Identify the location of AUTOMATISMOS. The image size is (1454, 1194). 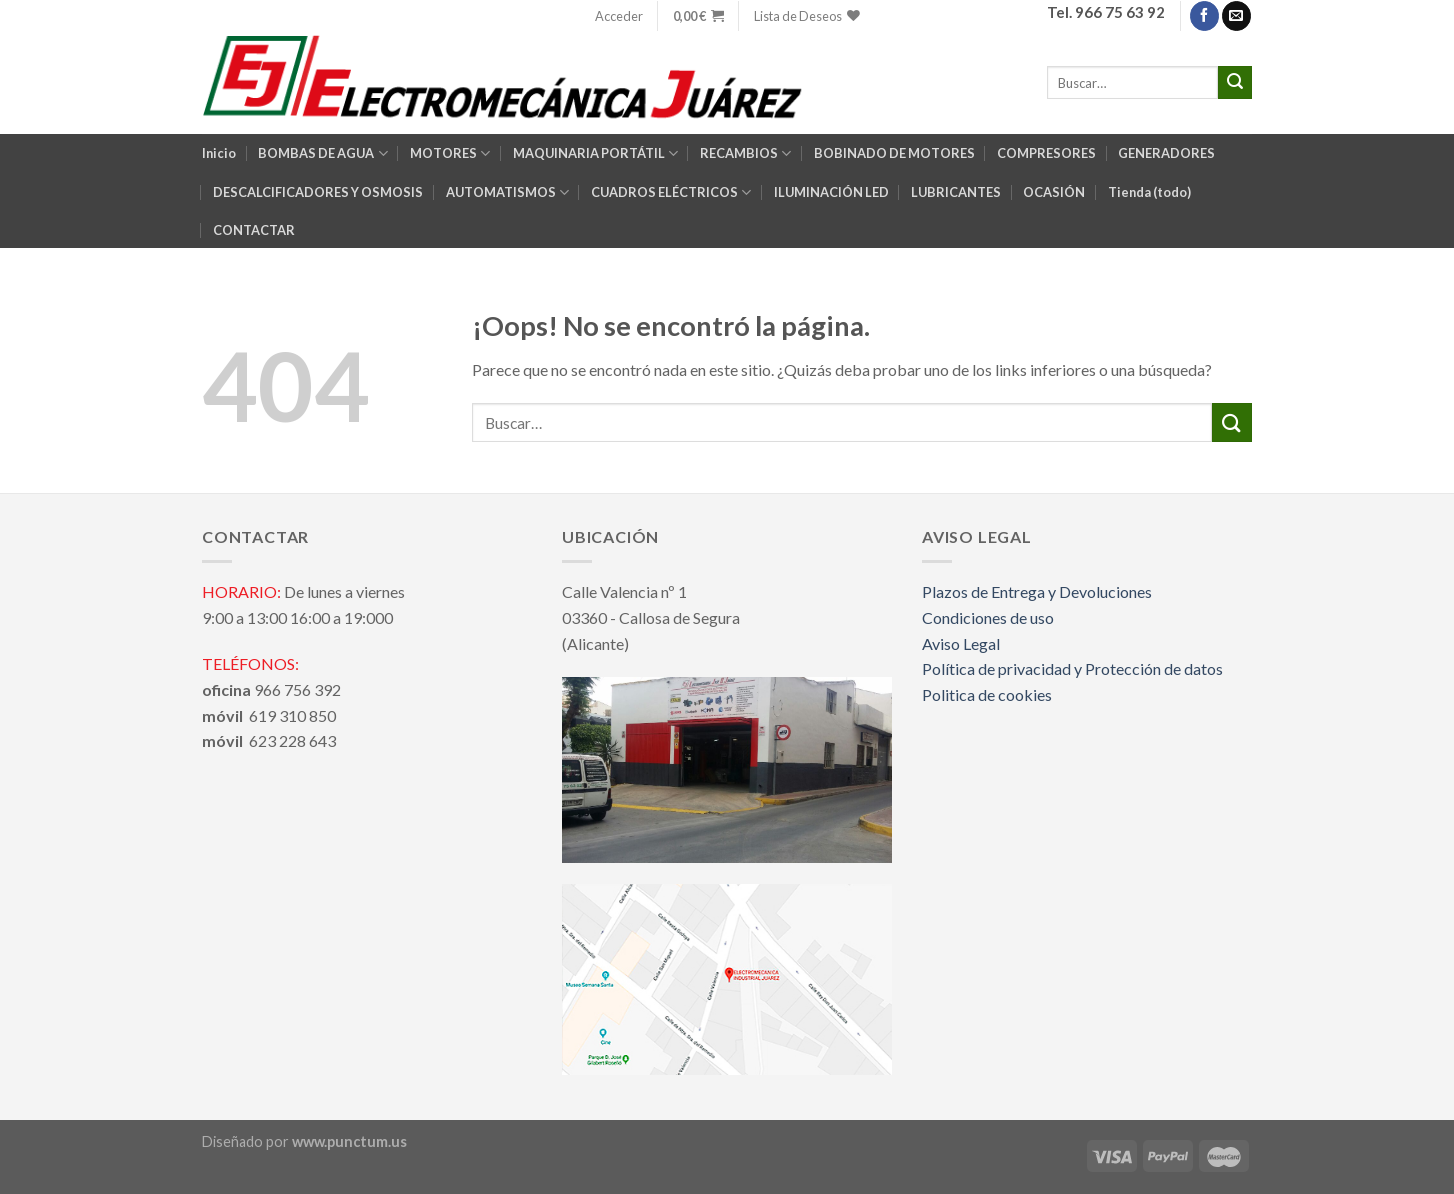
(507, 192).